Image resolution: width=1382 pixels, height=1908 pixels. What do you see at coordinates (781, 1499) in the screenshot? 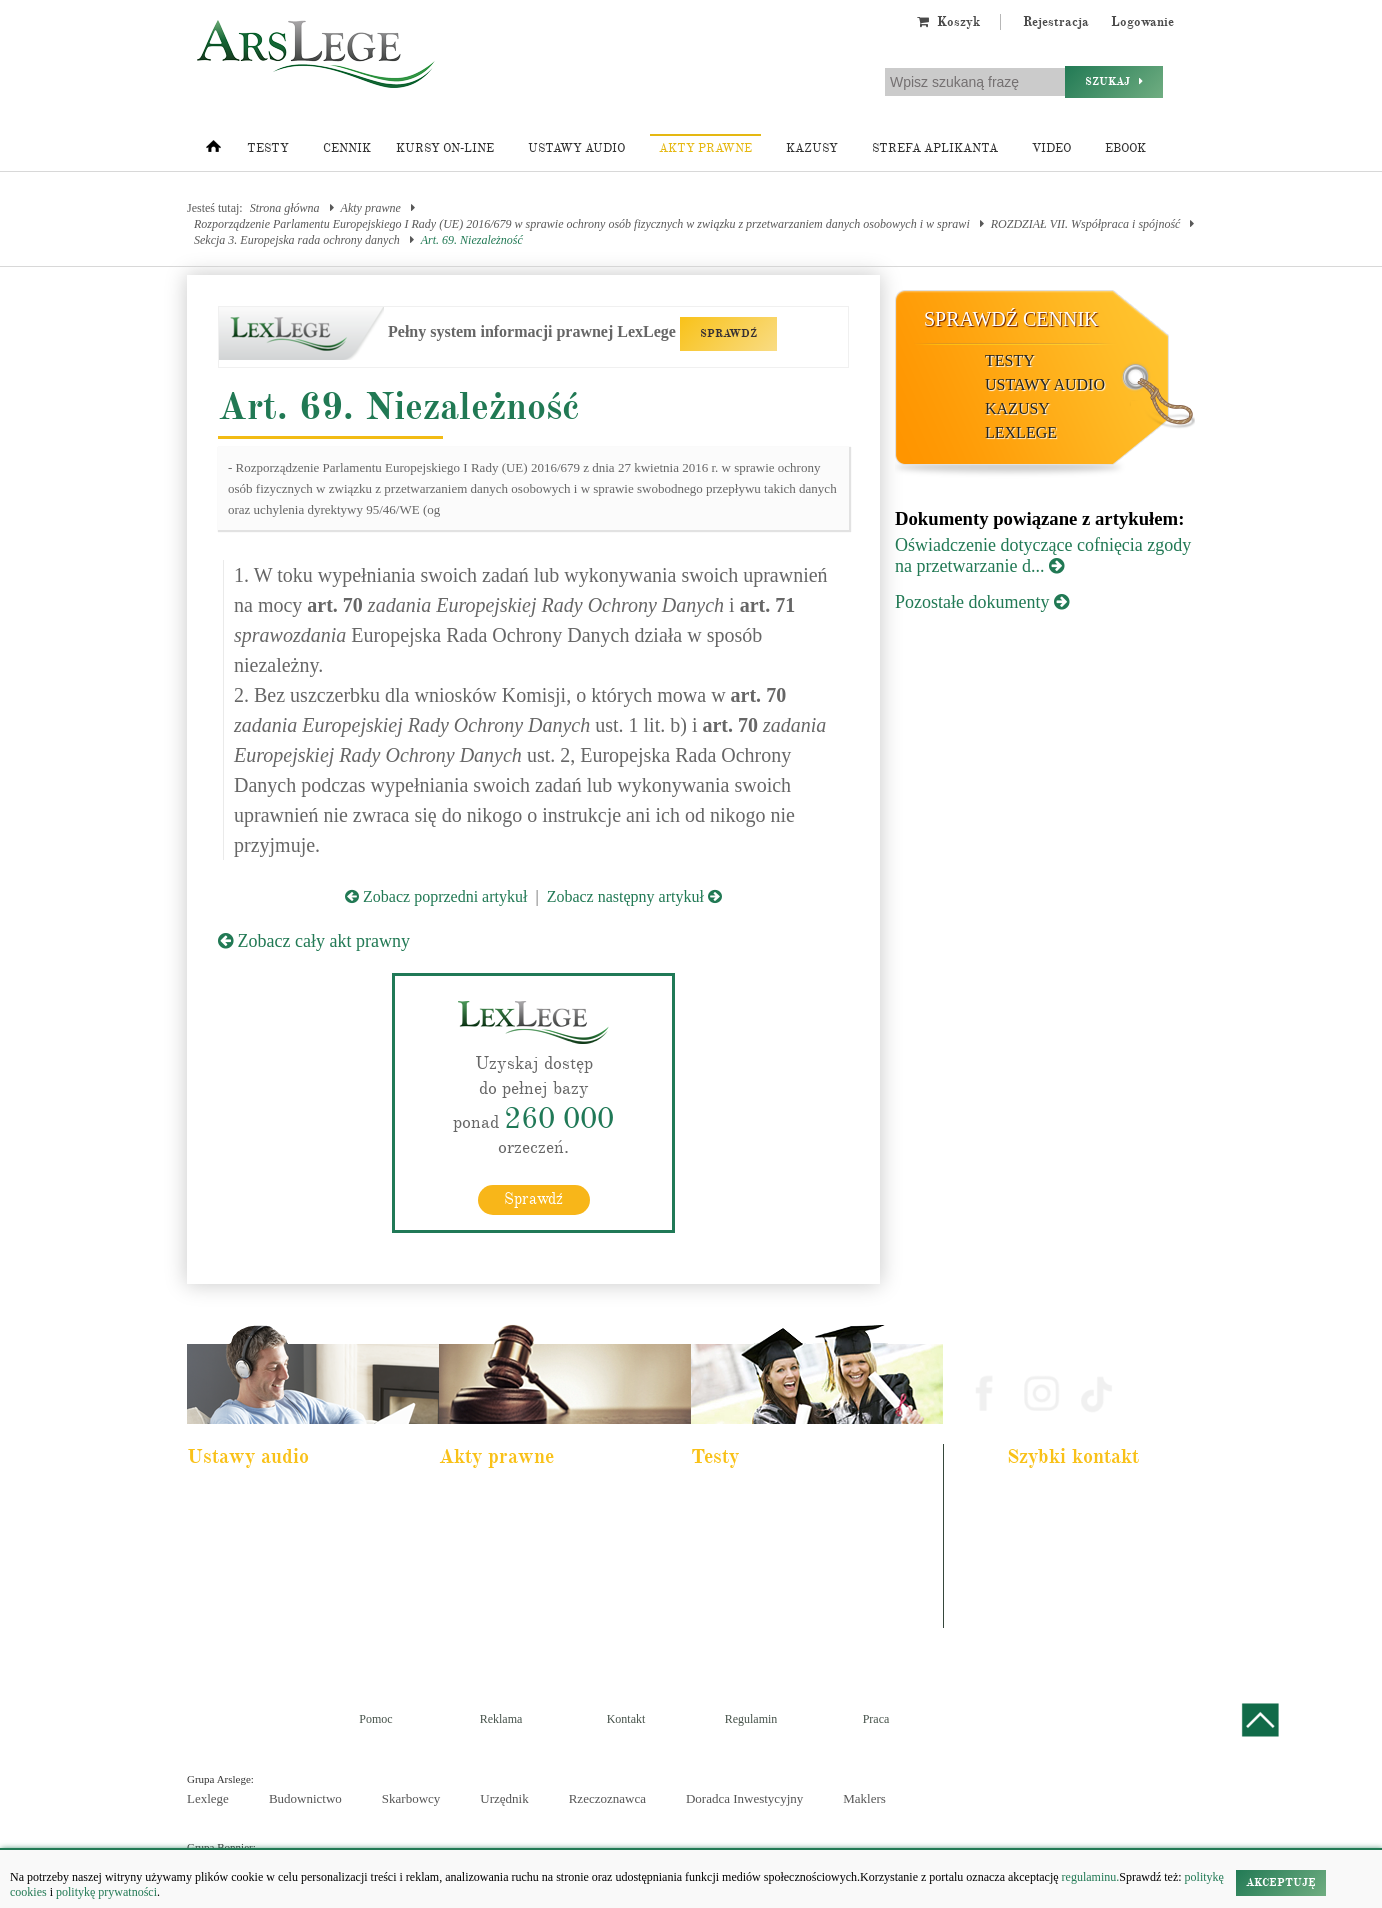
I see `Aplikacja adwokacka i radcowska` at bounding box center [781, 1499].